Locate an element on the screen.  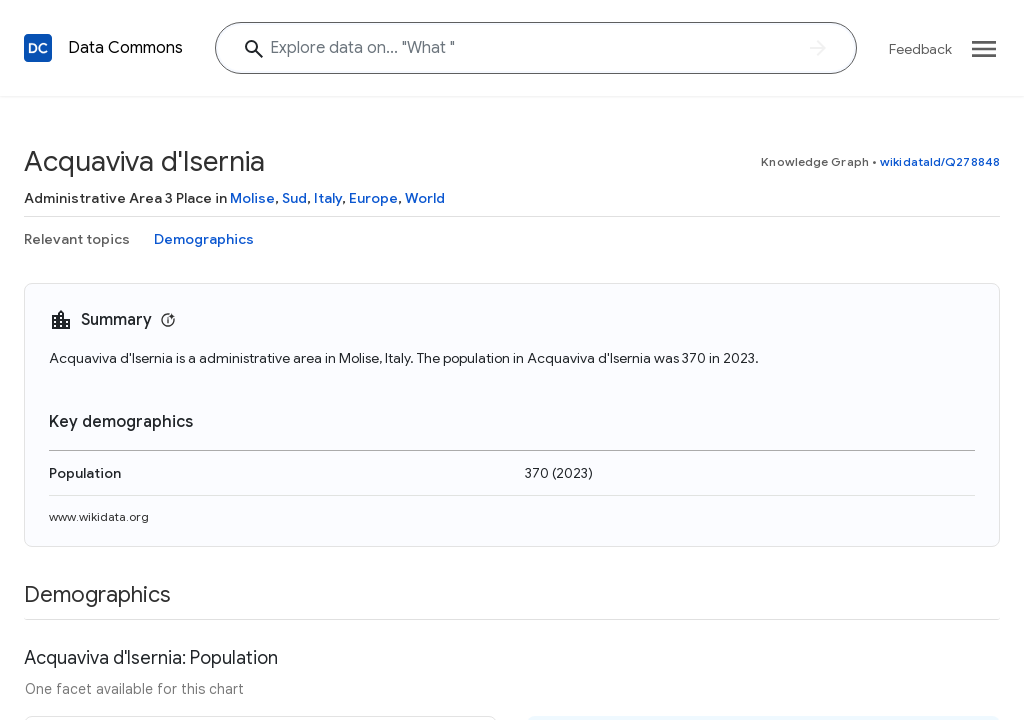
www.wikidata.org is located at coordinates (99, 516).